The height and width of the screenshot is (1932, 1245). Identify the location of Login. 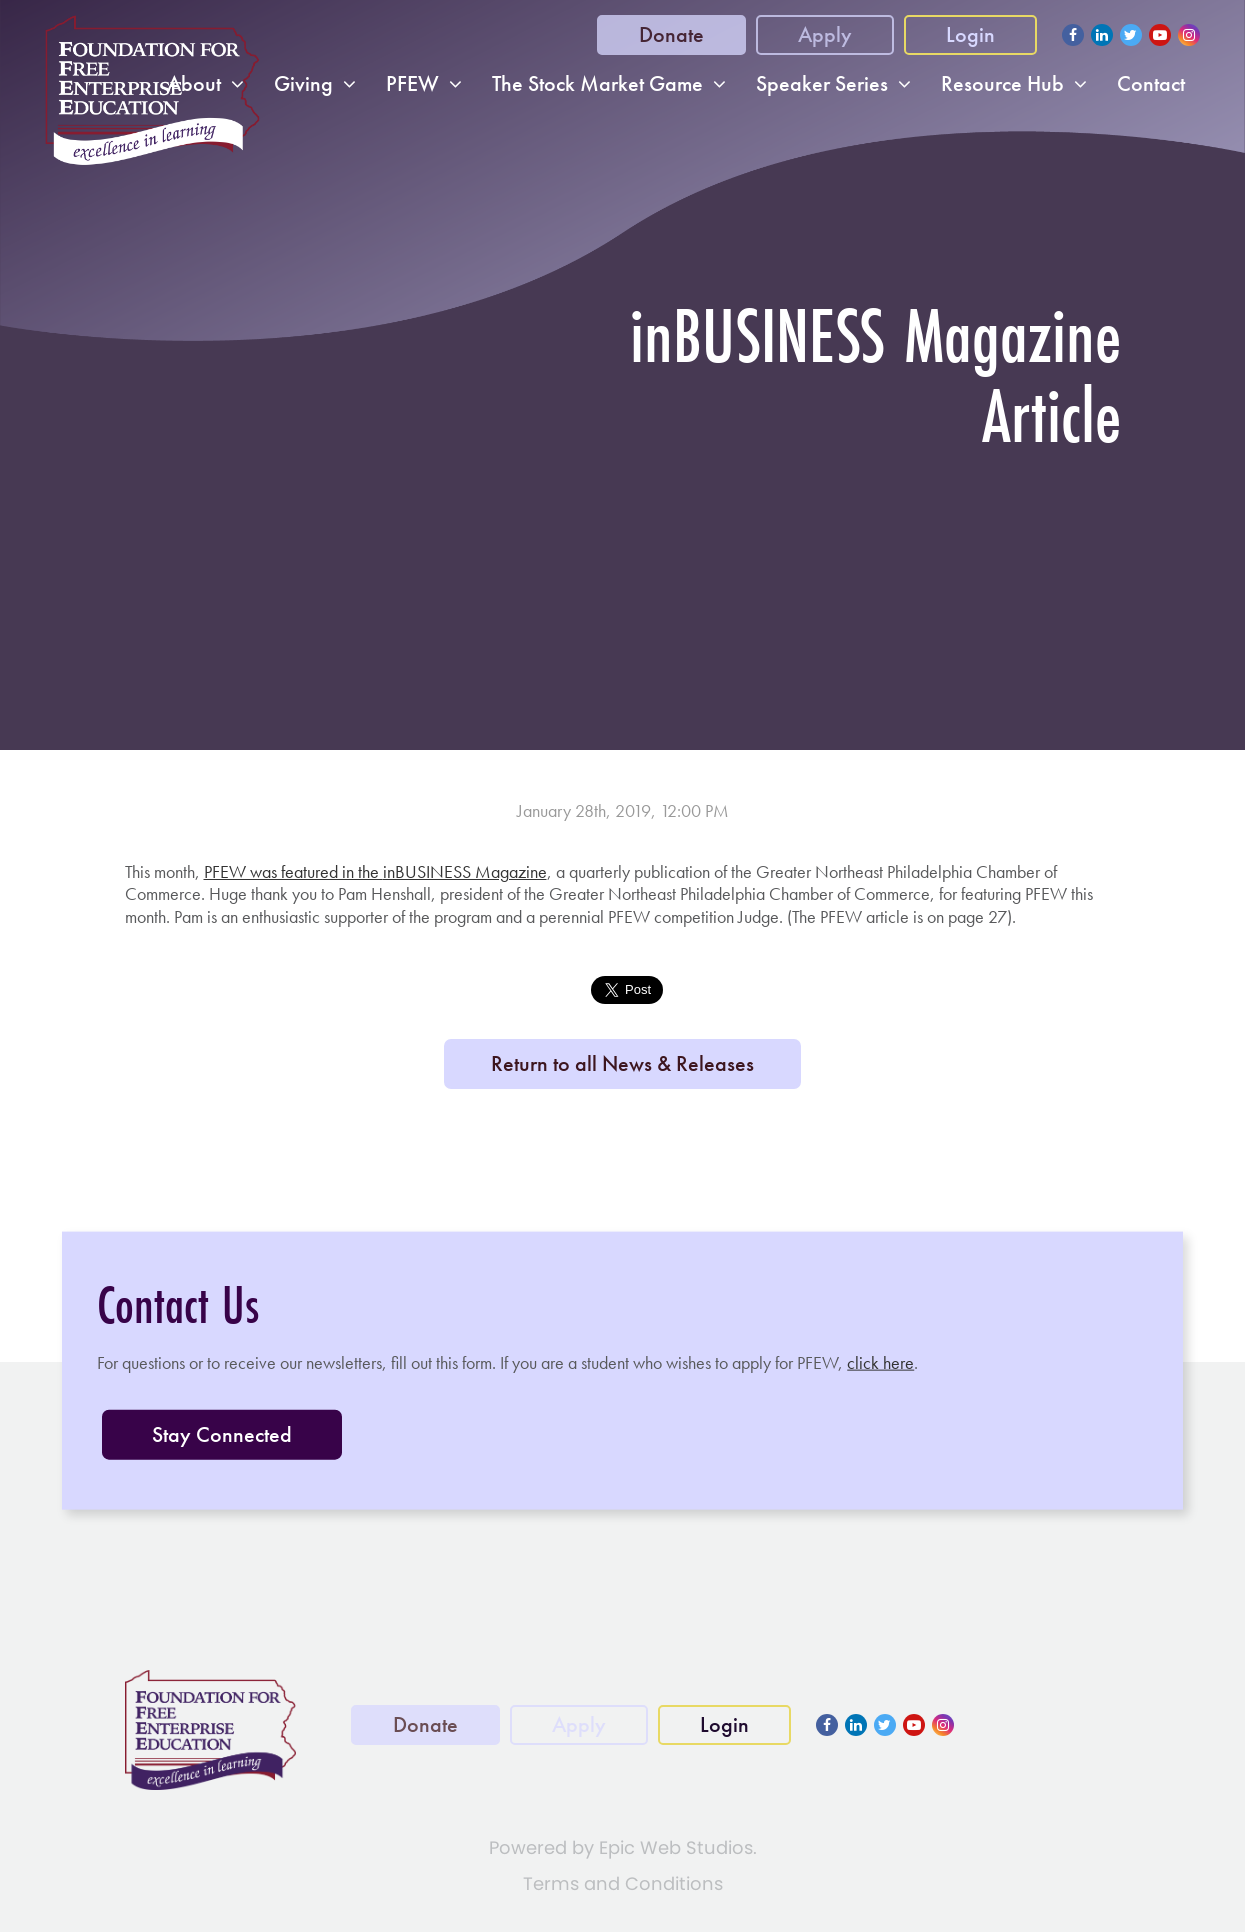
(970, 34).